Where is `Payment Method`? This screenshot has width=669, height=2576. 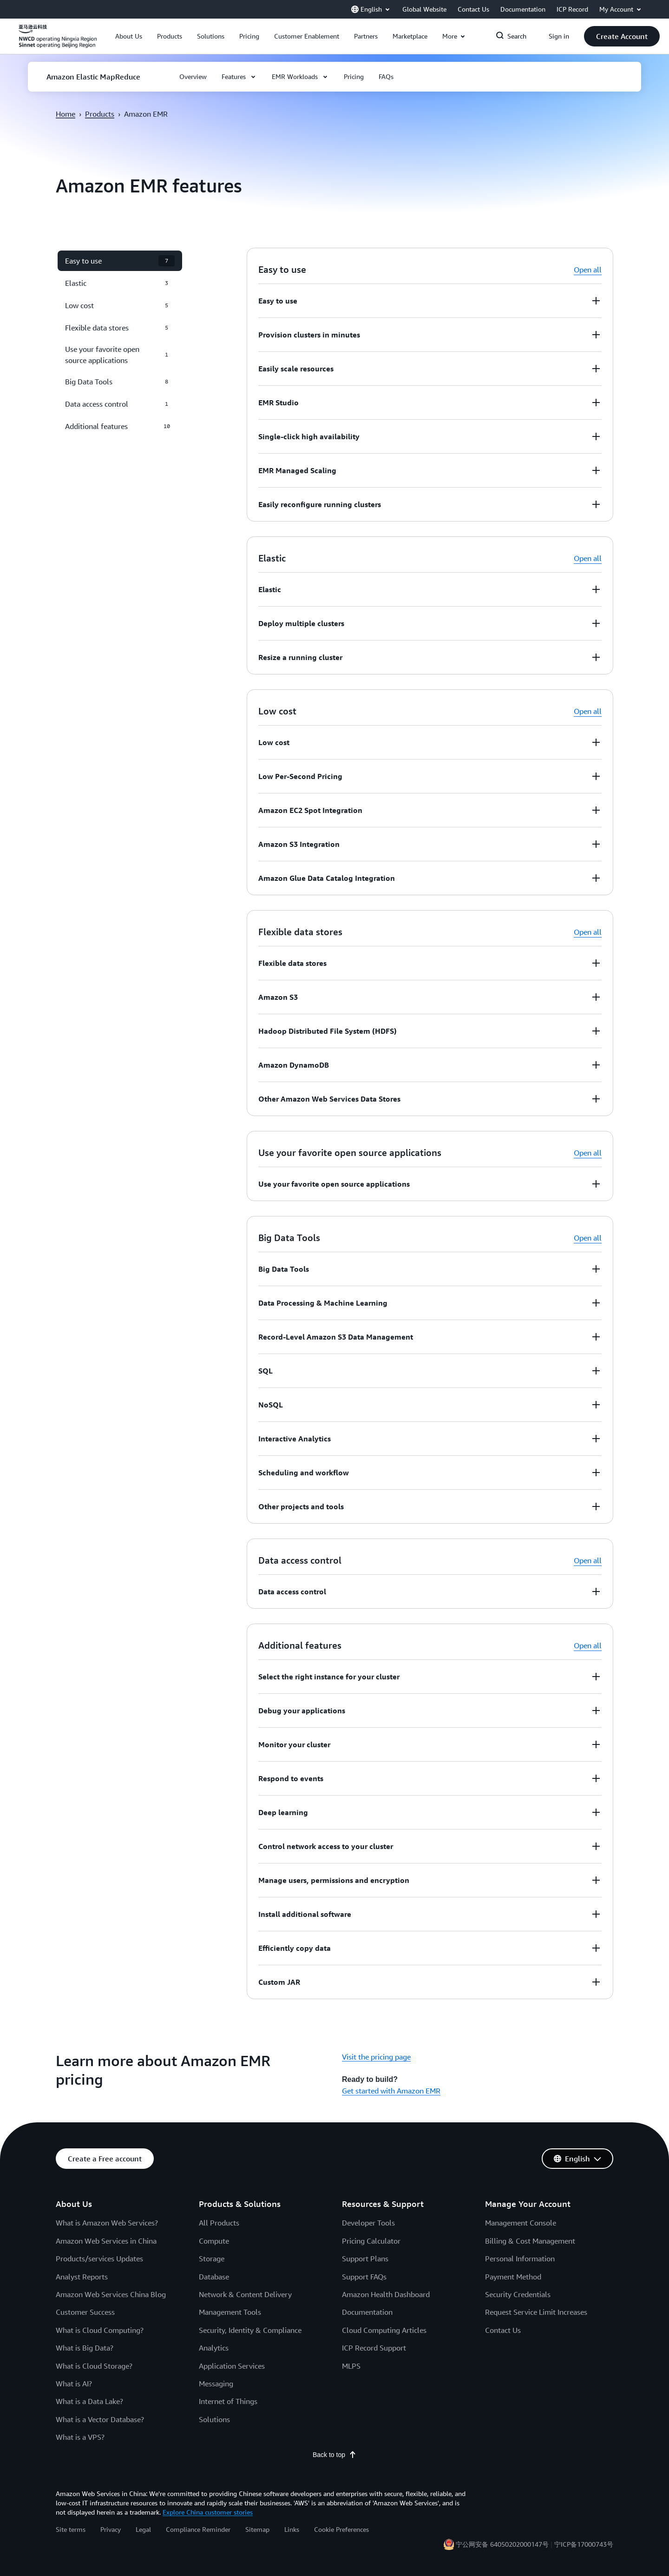 Payment Method is located at coordinates (513, 2276).